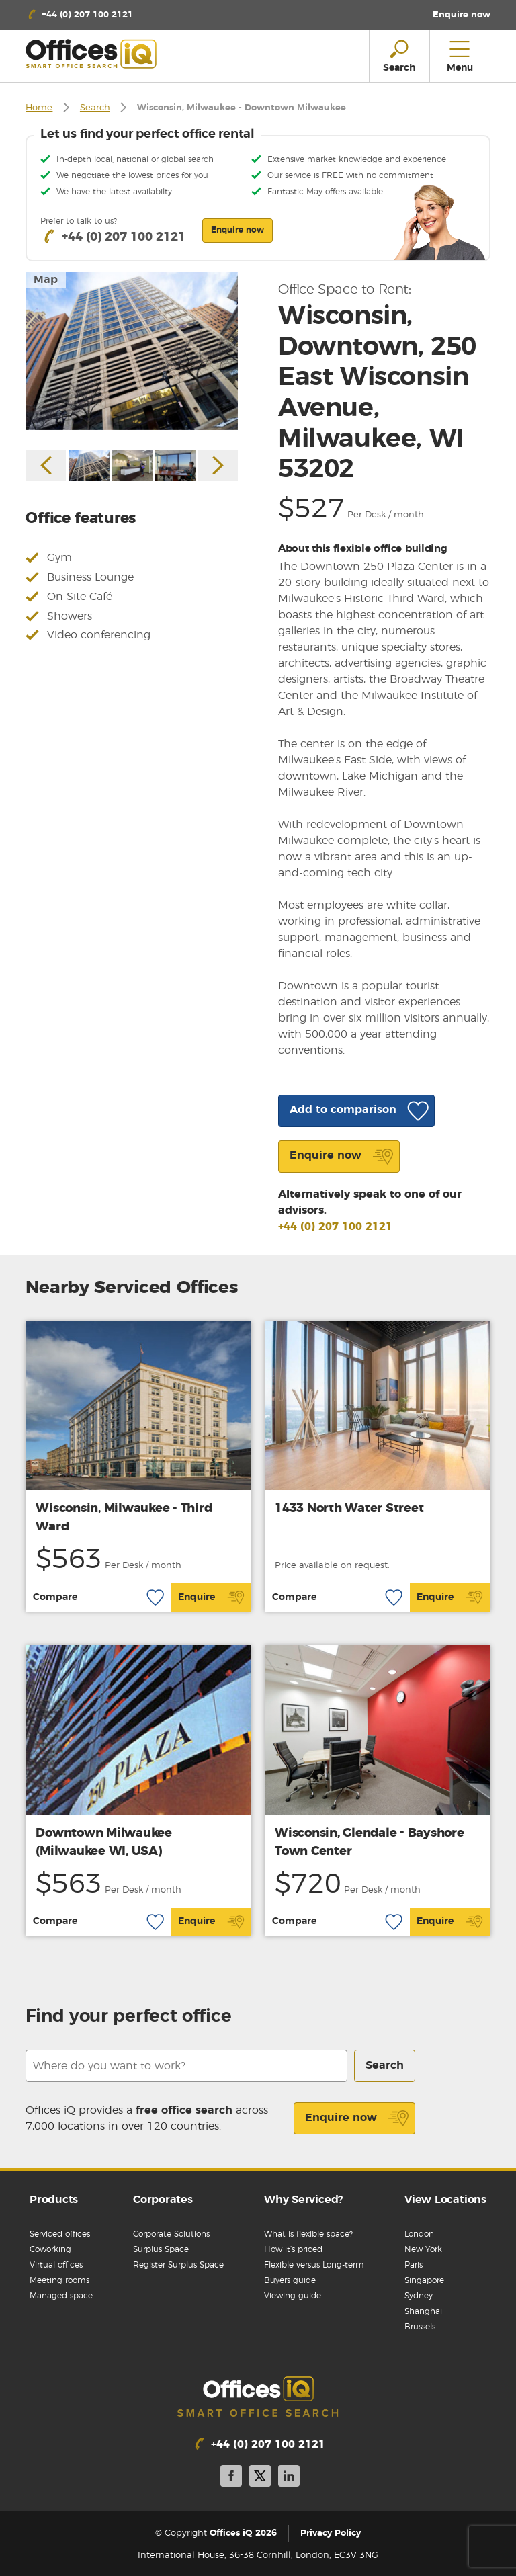 The height and width of the screenshot is (2576, 516). What do you see at coordinates (163, 2199) in the screenshot?
I see `Corporates` at bounding box center [163, 2199].